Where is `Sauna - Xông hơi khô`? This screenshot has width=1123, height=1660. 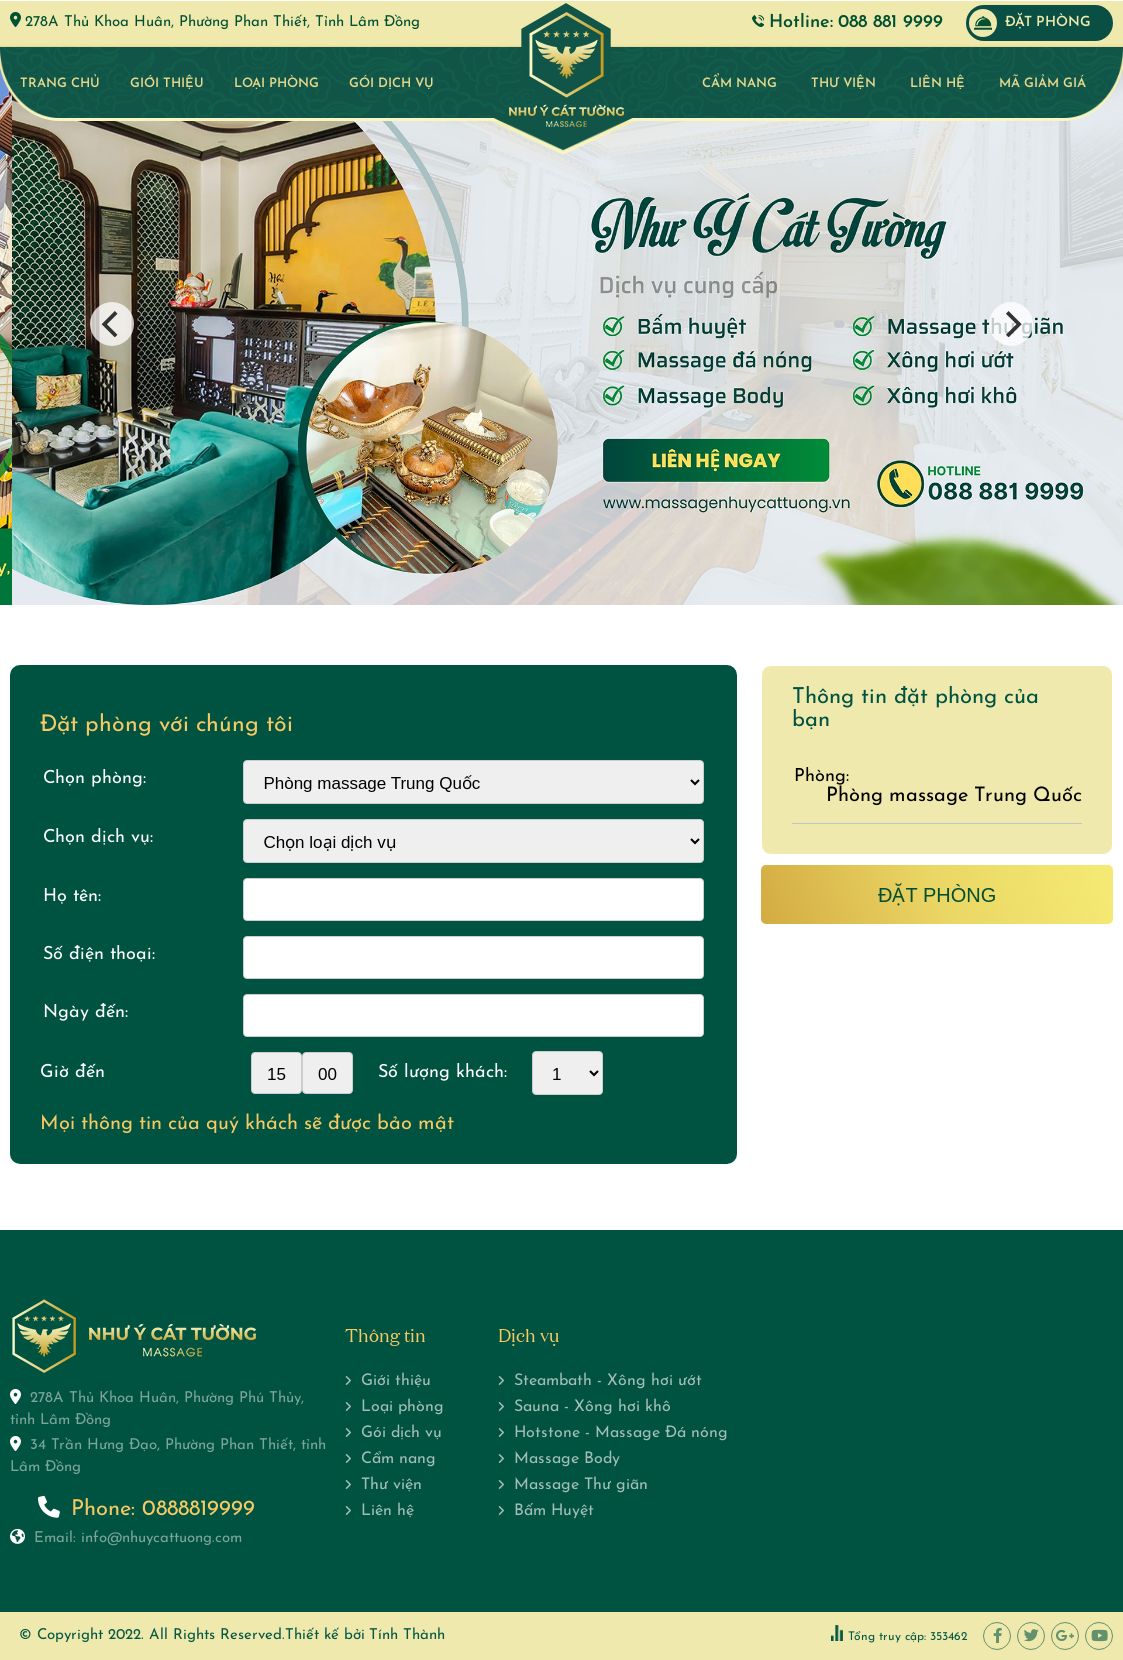 Sauna - Xông hơi khô is located at coordinates (592, 1407).